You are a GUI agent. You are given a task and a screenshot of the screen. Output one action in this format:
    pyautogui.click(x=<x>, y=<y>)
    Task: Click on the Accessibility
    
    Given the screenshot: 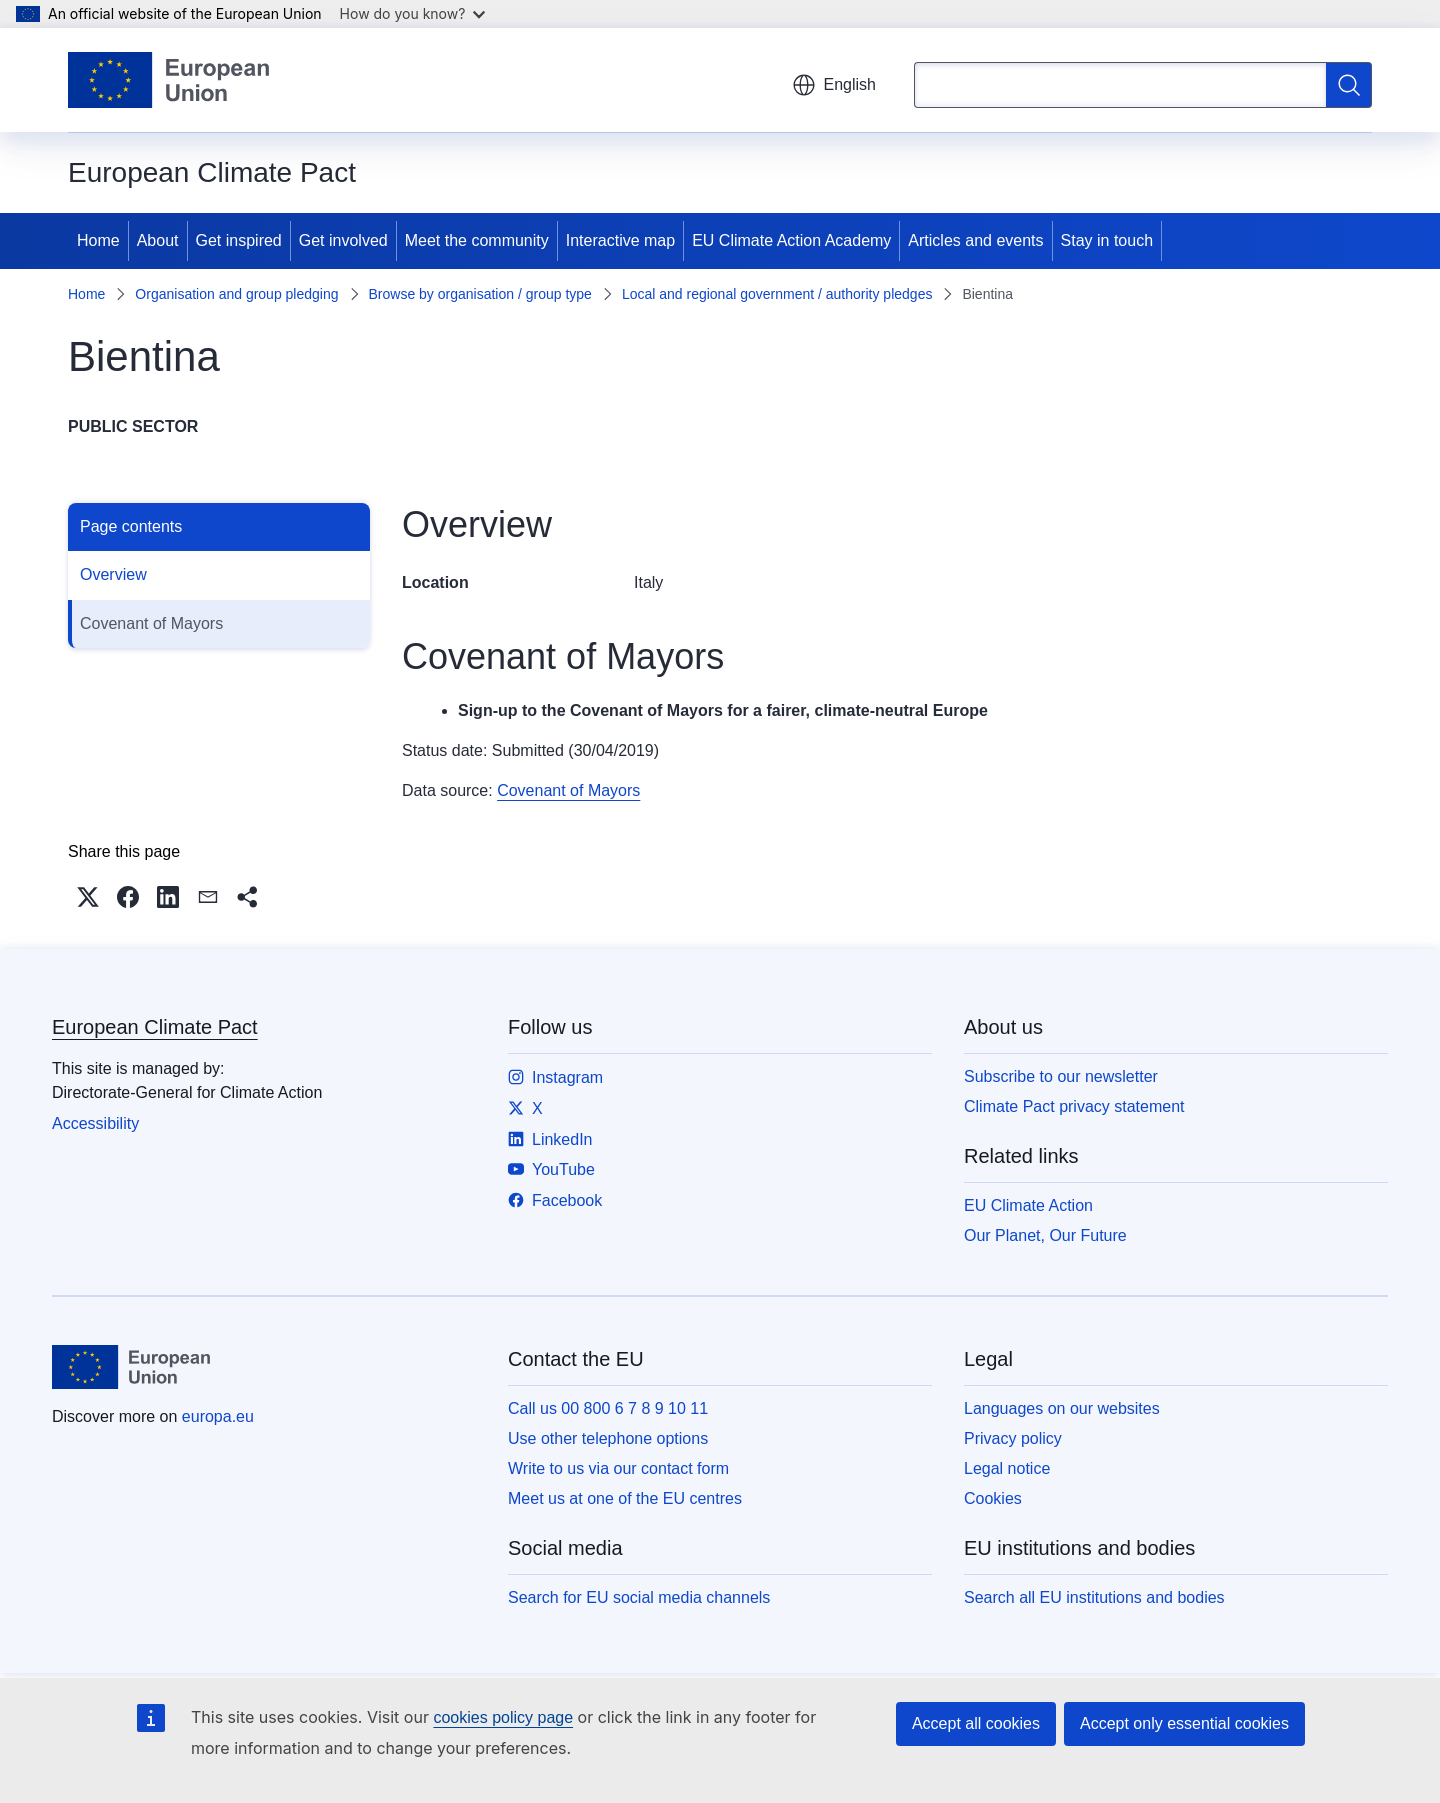 What is the action you would take?
    pyautogui.click(x=95, y=1123)
    